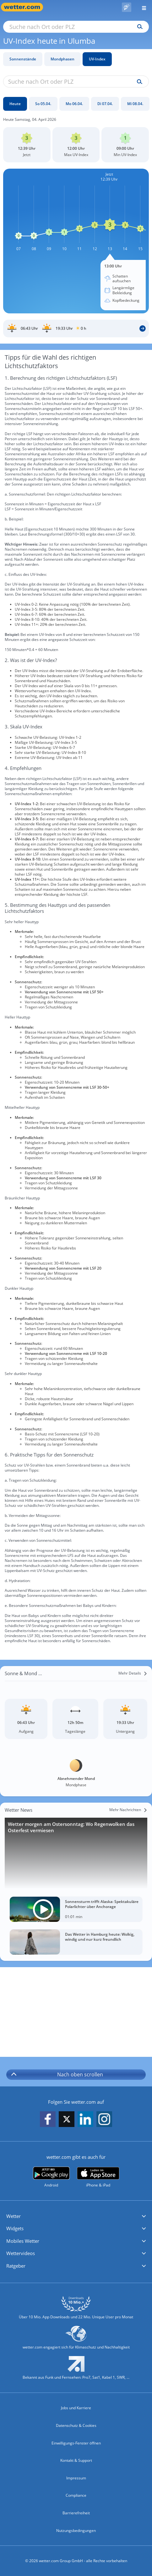  I want to click on Mobiles Wetter, so click(22, 2241).